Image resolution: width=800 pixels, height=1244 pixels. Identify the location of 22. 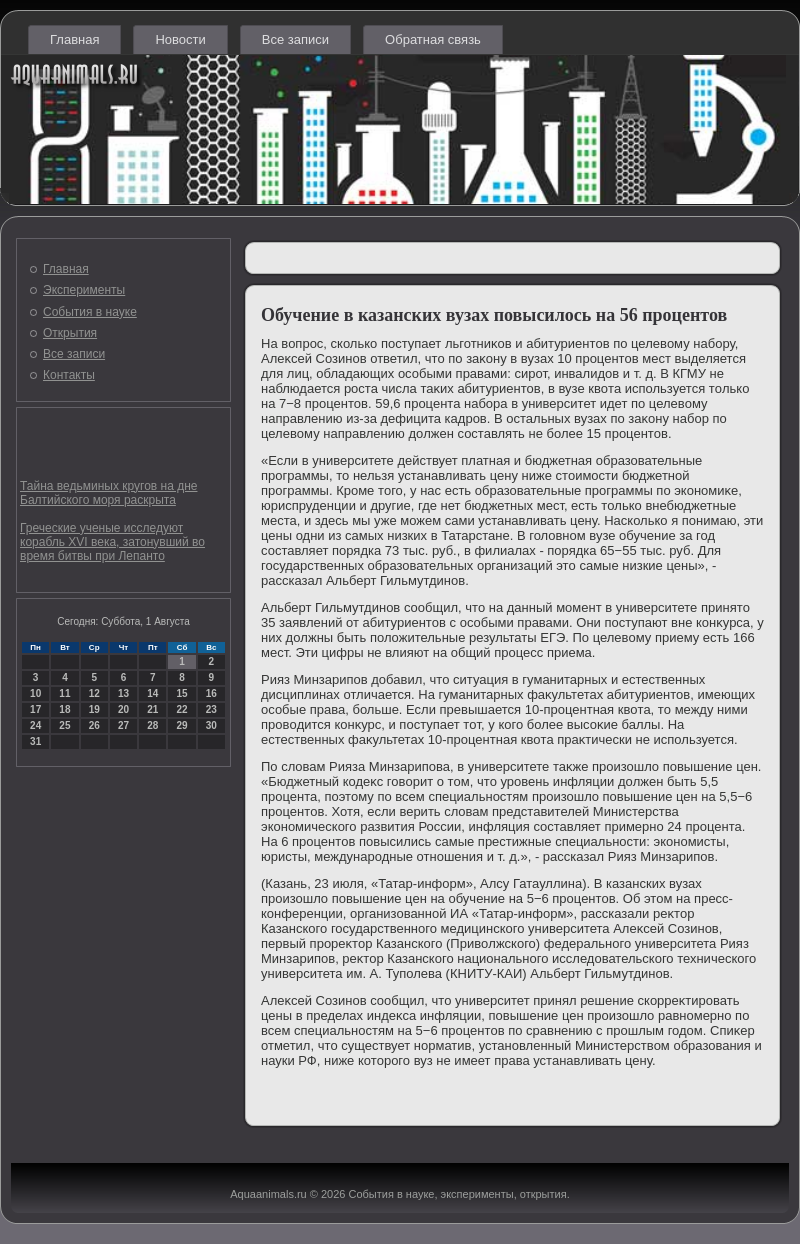
(181, 709).